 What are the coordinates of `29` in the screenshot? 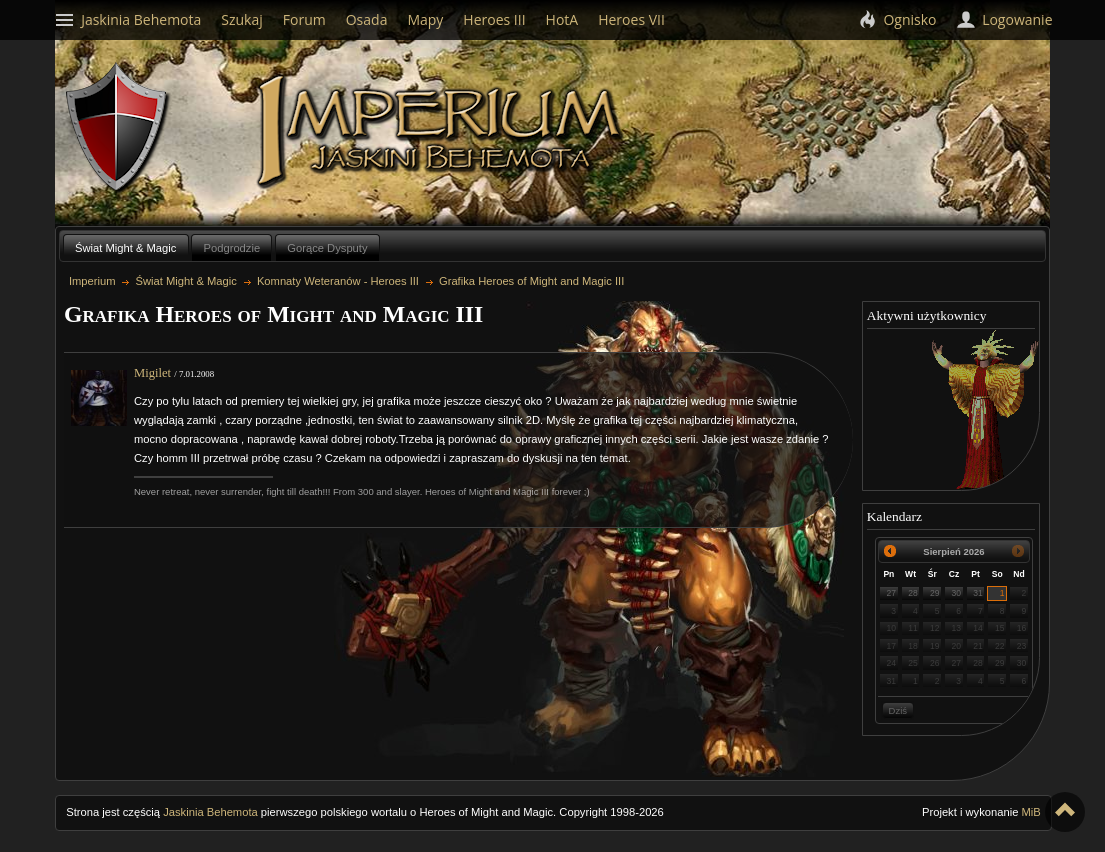 It's located at (935, 593).